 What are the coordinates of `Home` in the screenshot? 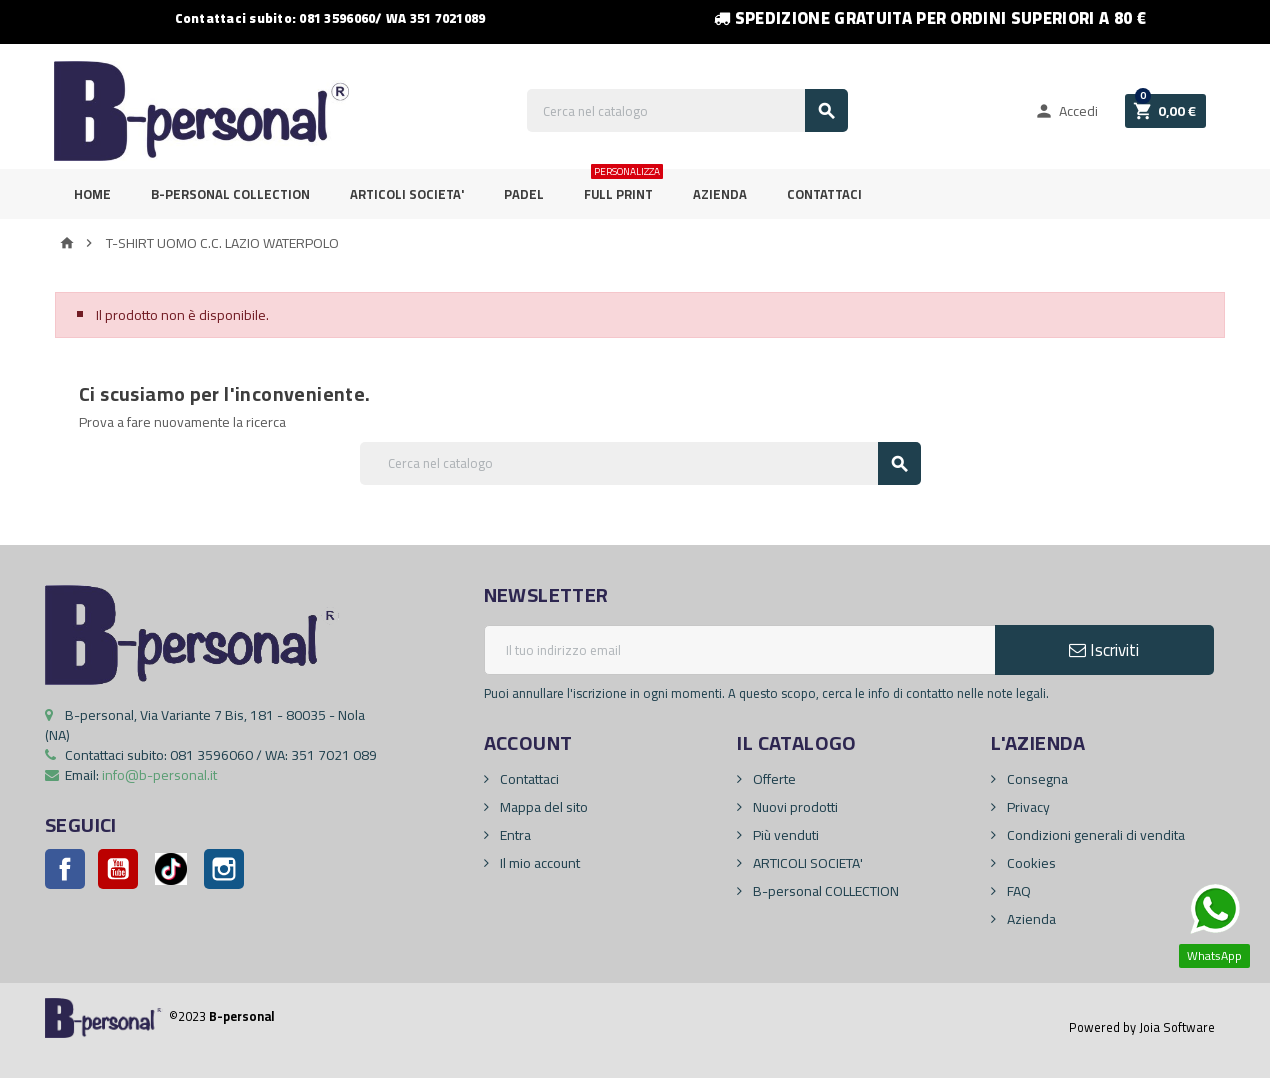 It's located at (92, 194).